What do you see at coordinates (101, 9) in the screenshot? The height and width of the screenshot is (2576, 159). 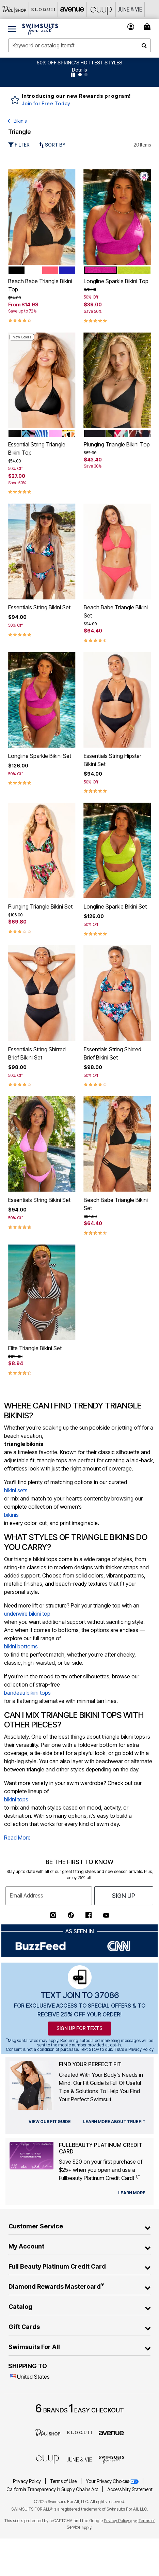 I see `[CUUP]` at bounding box center [101, 9].